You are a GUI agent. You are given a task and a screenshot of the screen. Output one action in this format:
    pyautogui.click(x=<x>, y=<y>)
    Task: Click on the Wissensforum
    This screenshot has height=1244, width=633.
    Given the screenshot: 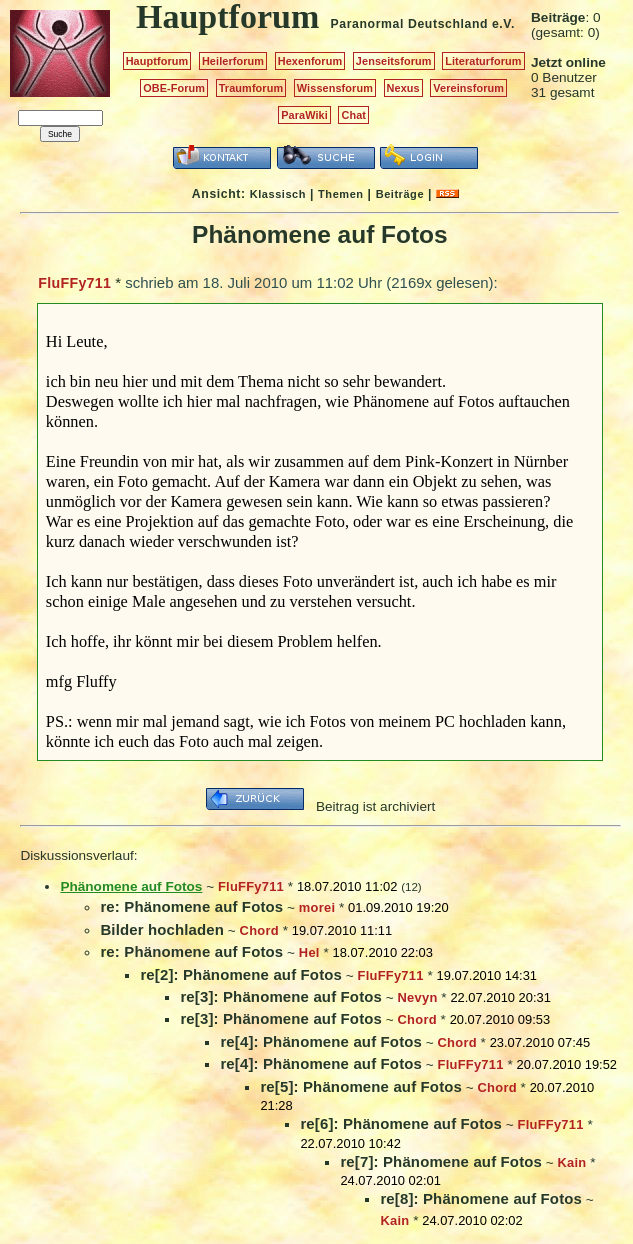 What is the action you would take?
    pyautogui.click(x=335, y=88)
    